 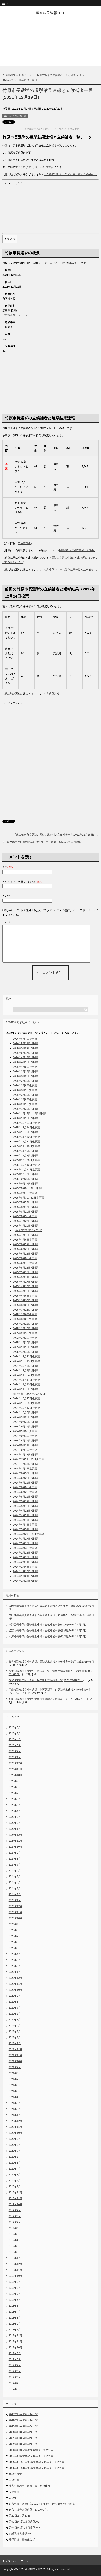 I want to click on 2025年5月25日投開票, so click(x=25, y=1267).